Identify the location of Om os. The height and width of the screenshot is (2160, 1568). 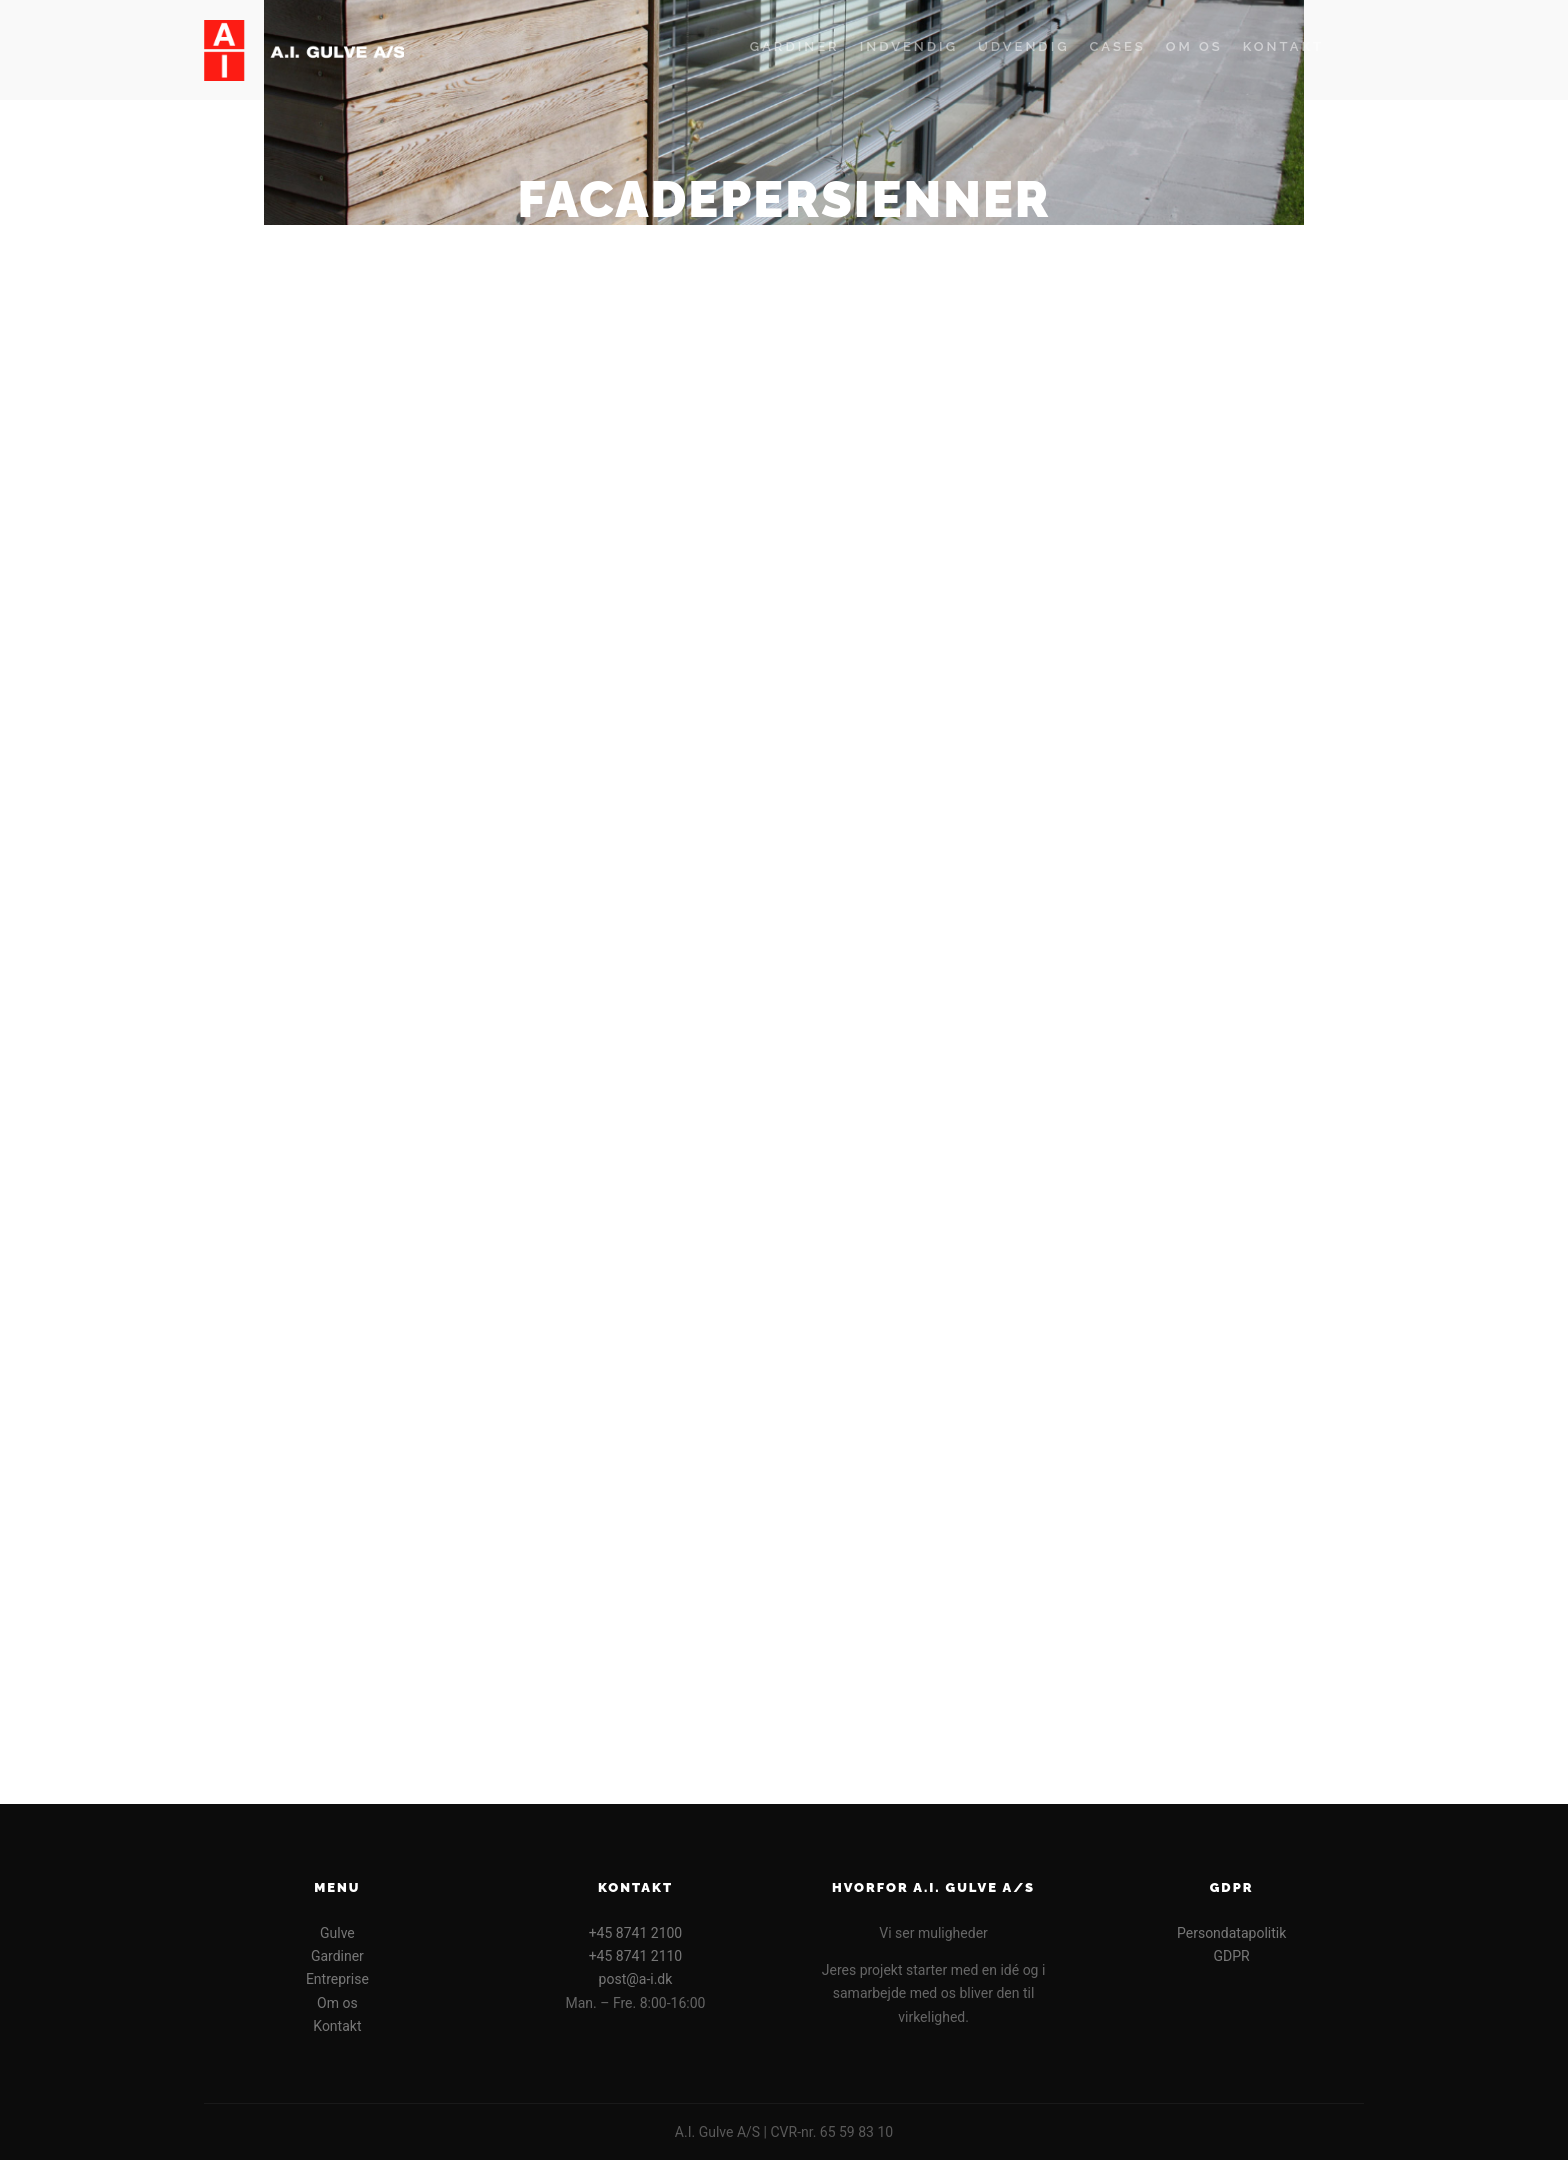
(337, 2003).